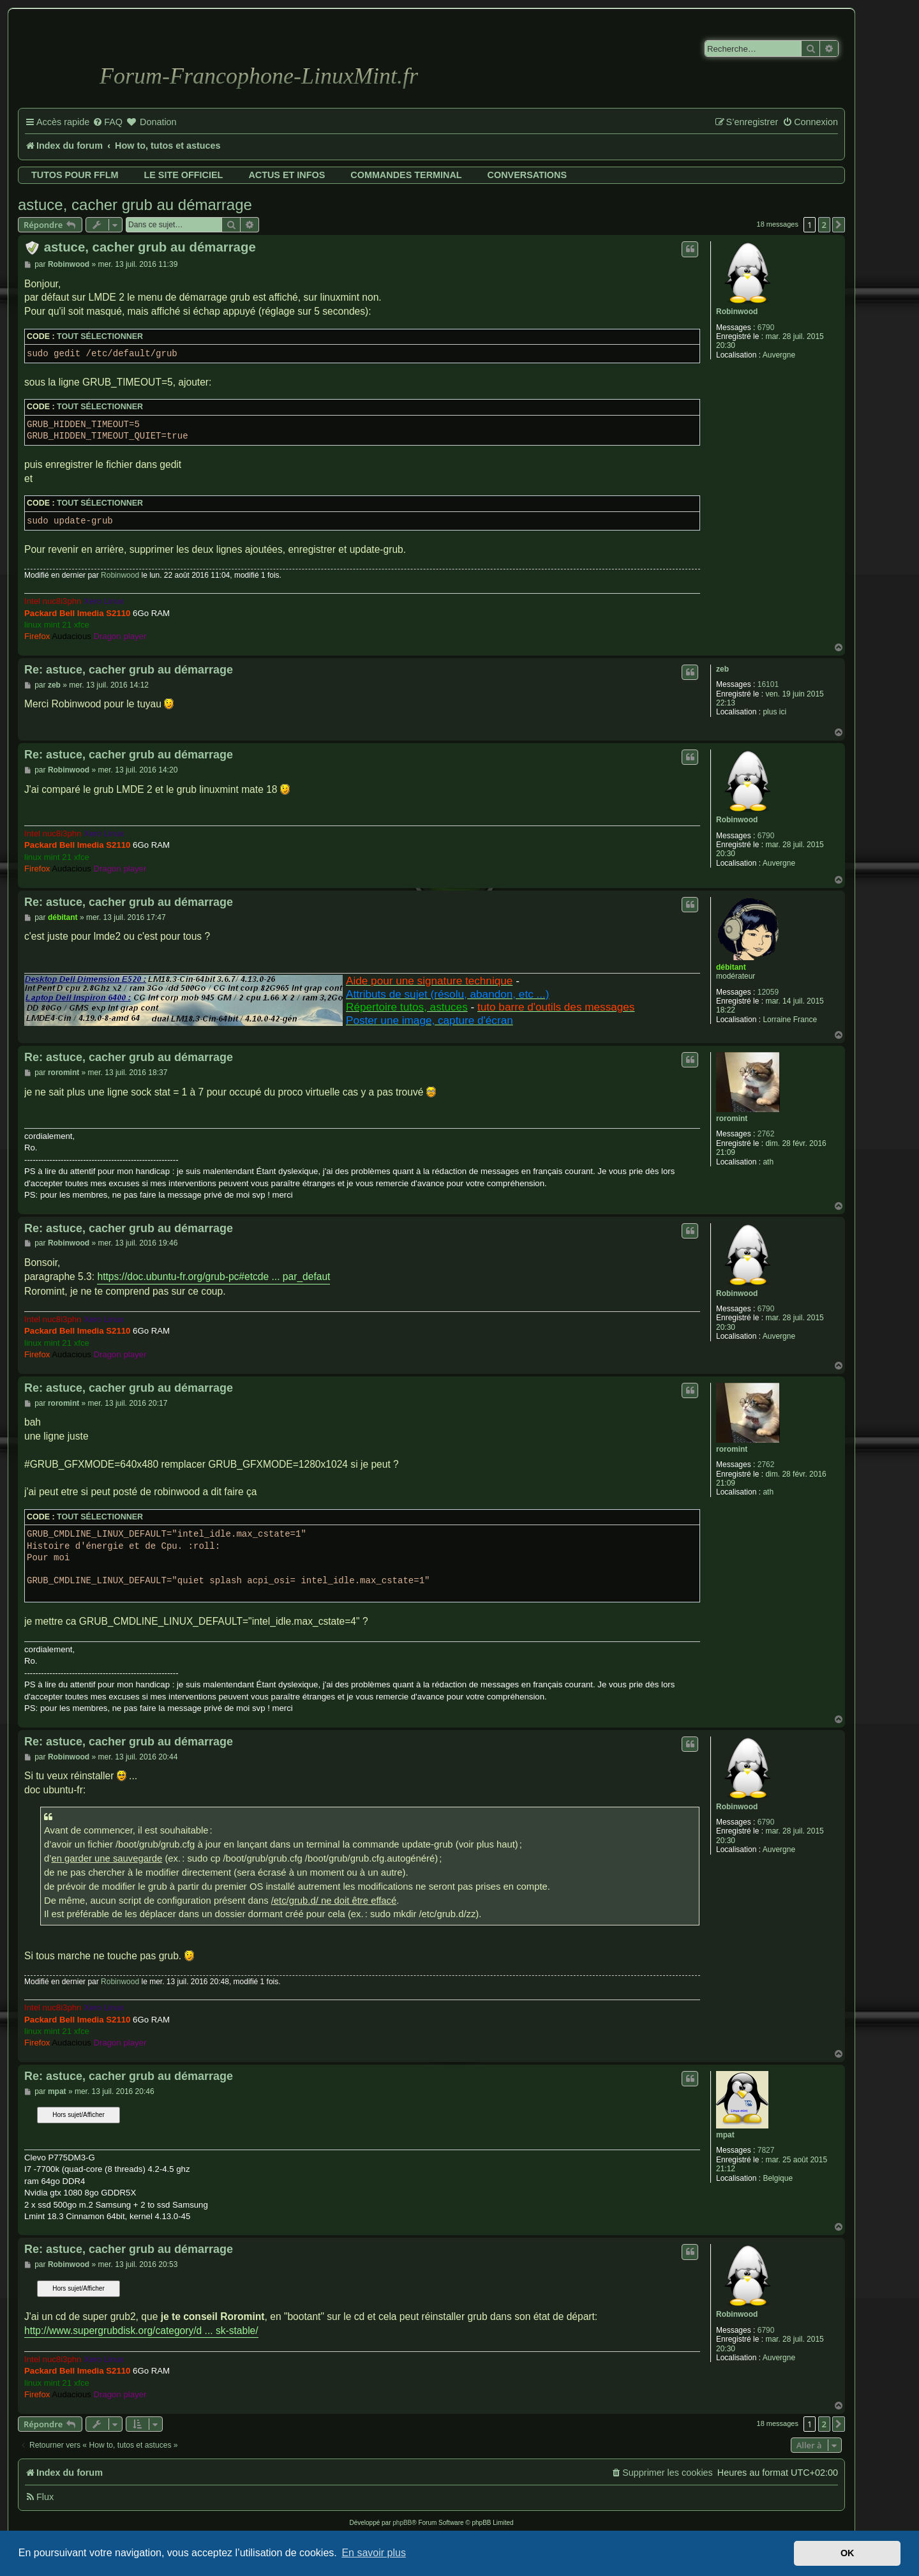  I want to click on 7827, so click(766, 2150).